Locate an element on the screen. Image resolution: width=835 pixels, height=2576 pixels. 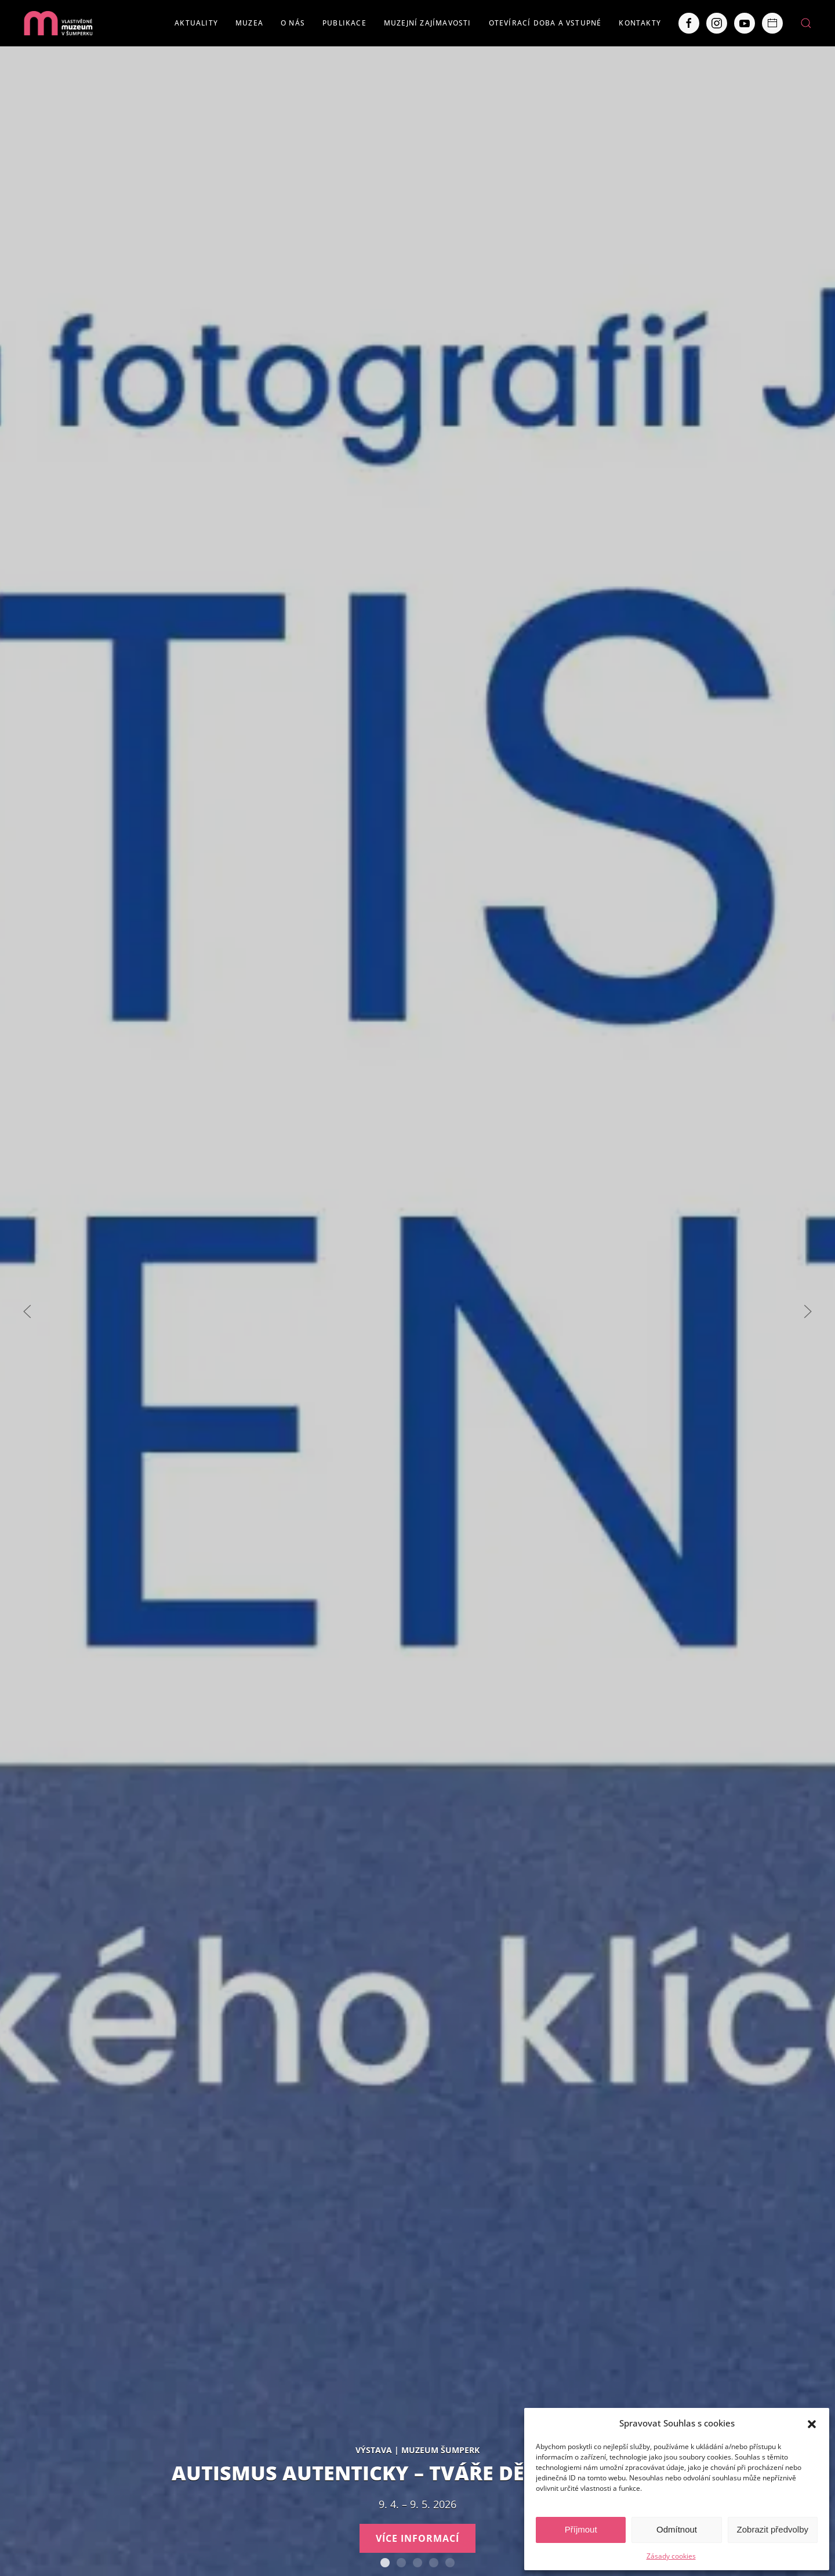
Publikace is located at coordinates (344, 23).